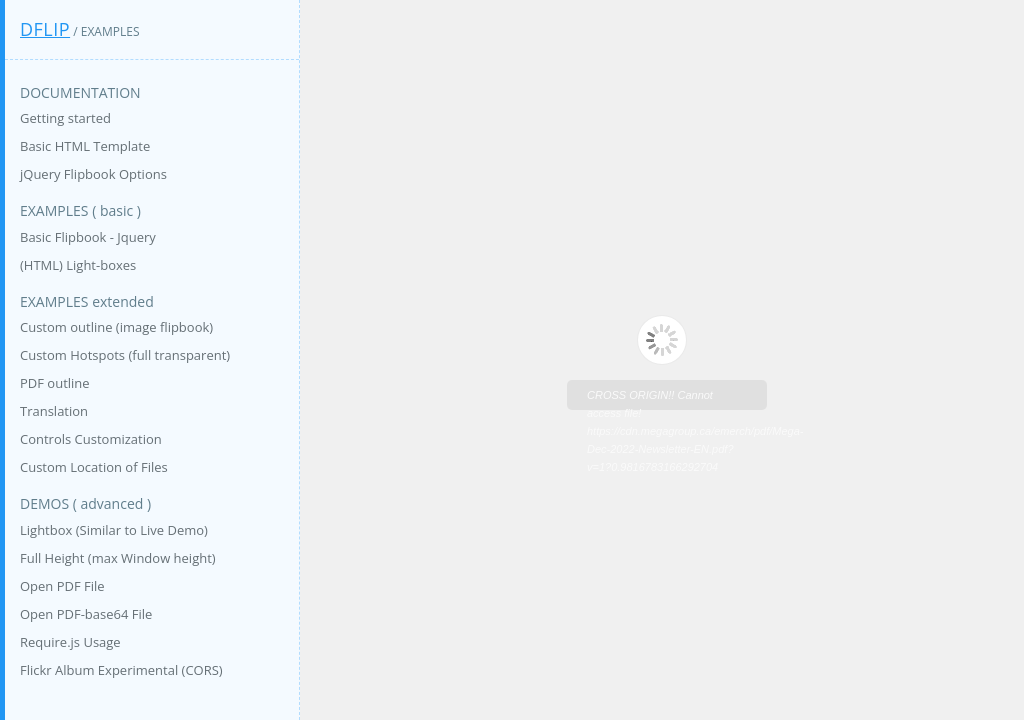 The width and height of the screenshot is (1024, 720). What do you see at coordinates (114, 530) in the screenshot?
I see `Lightbox (Similar to Live Demo)` at bounding box center [114, 530].